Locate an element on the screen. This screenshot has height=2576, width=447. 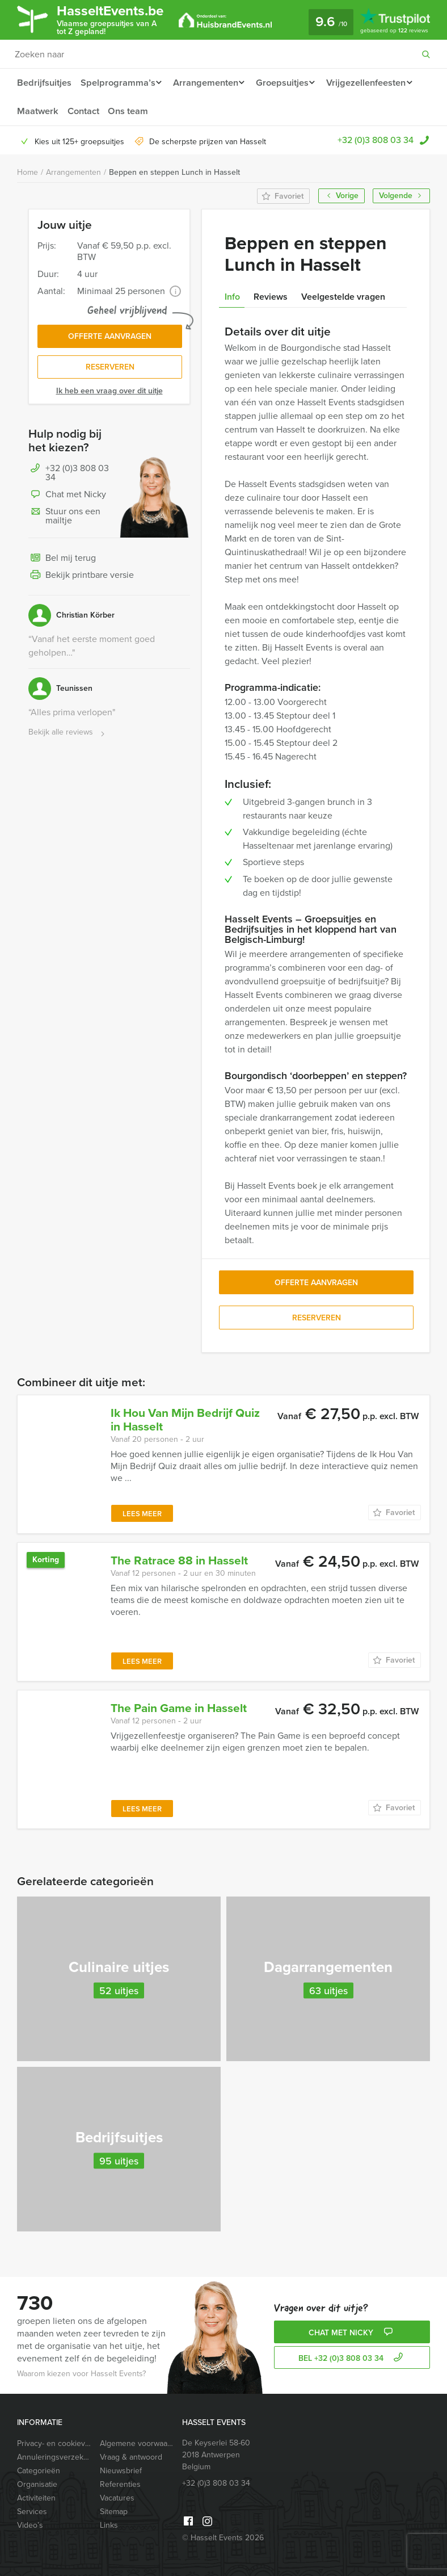
Maatwerk is located at coordinates (138, 111).